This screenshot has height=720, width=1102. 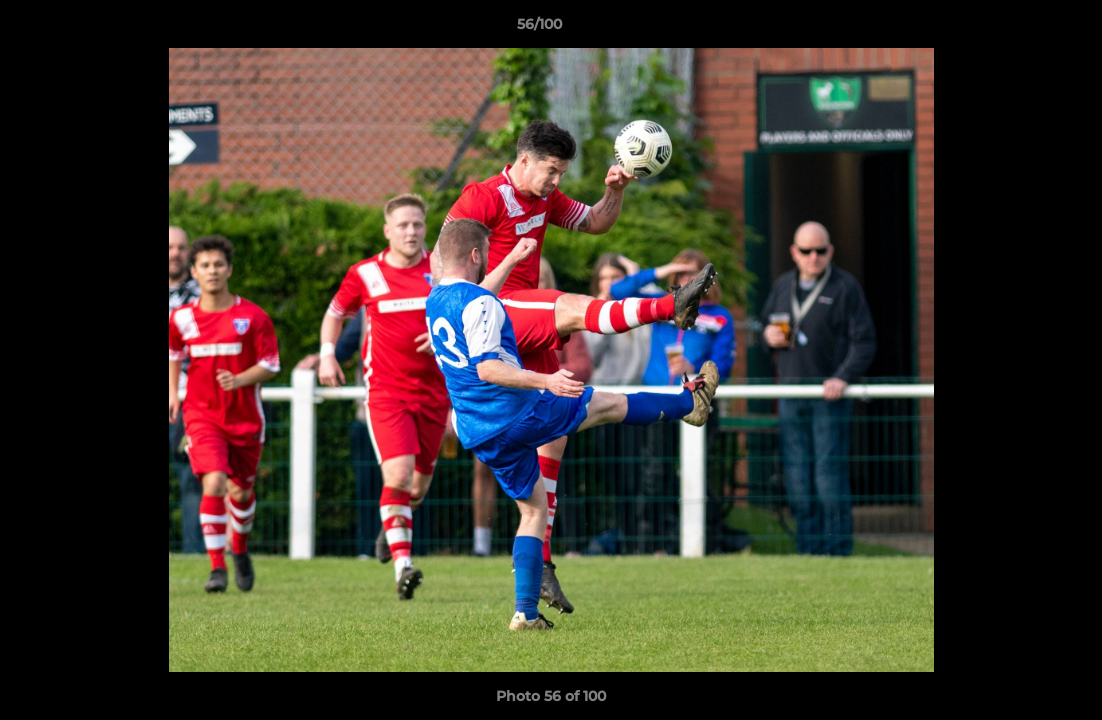 I want to click on [button], so click(x=1018, y=29).